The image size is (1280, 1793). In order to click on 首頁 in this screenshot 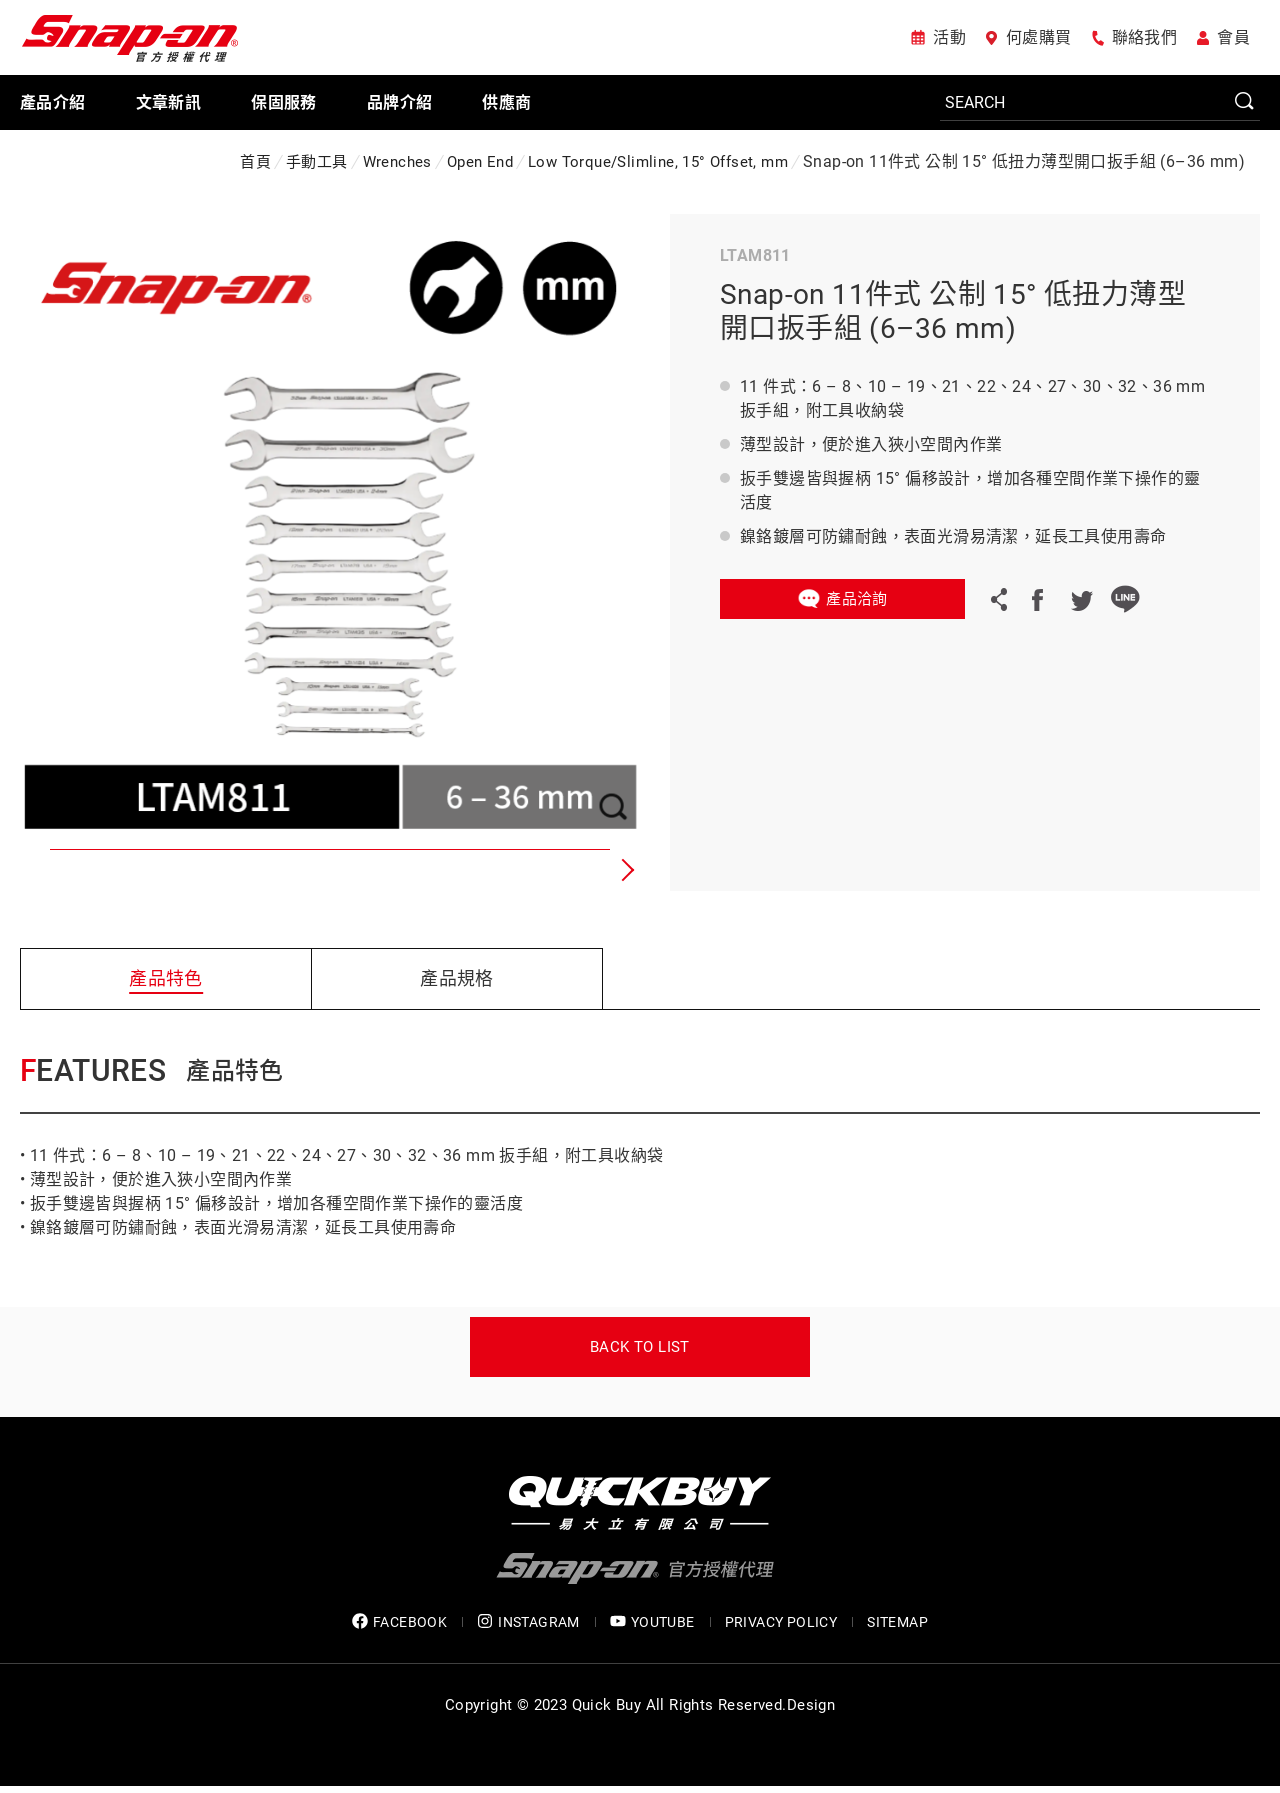, I will do `click(255, 162)`.